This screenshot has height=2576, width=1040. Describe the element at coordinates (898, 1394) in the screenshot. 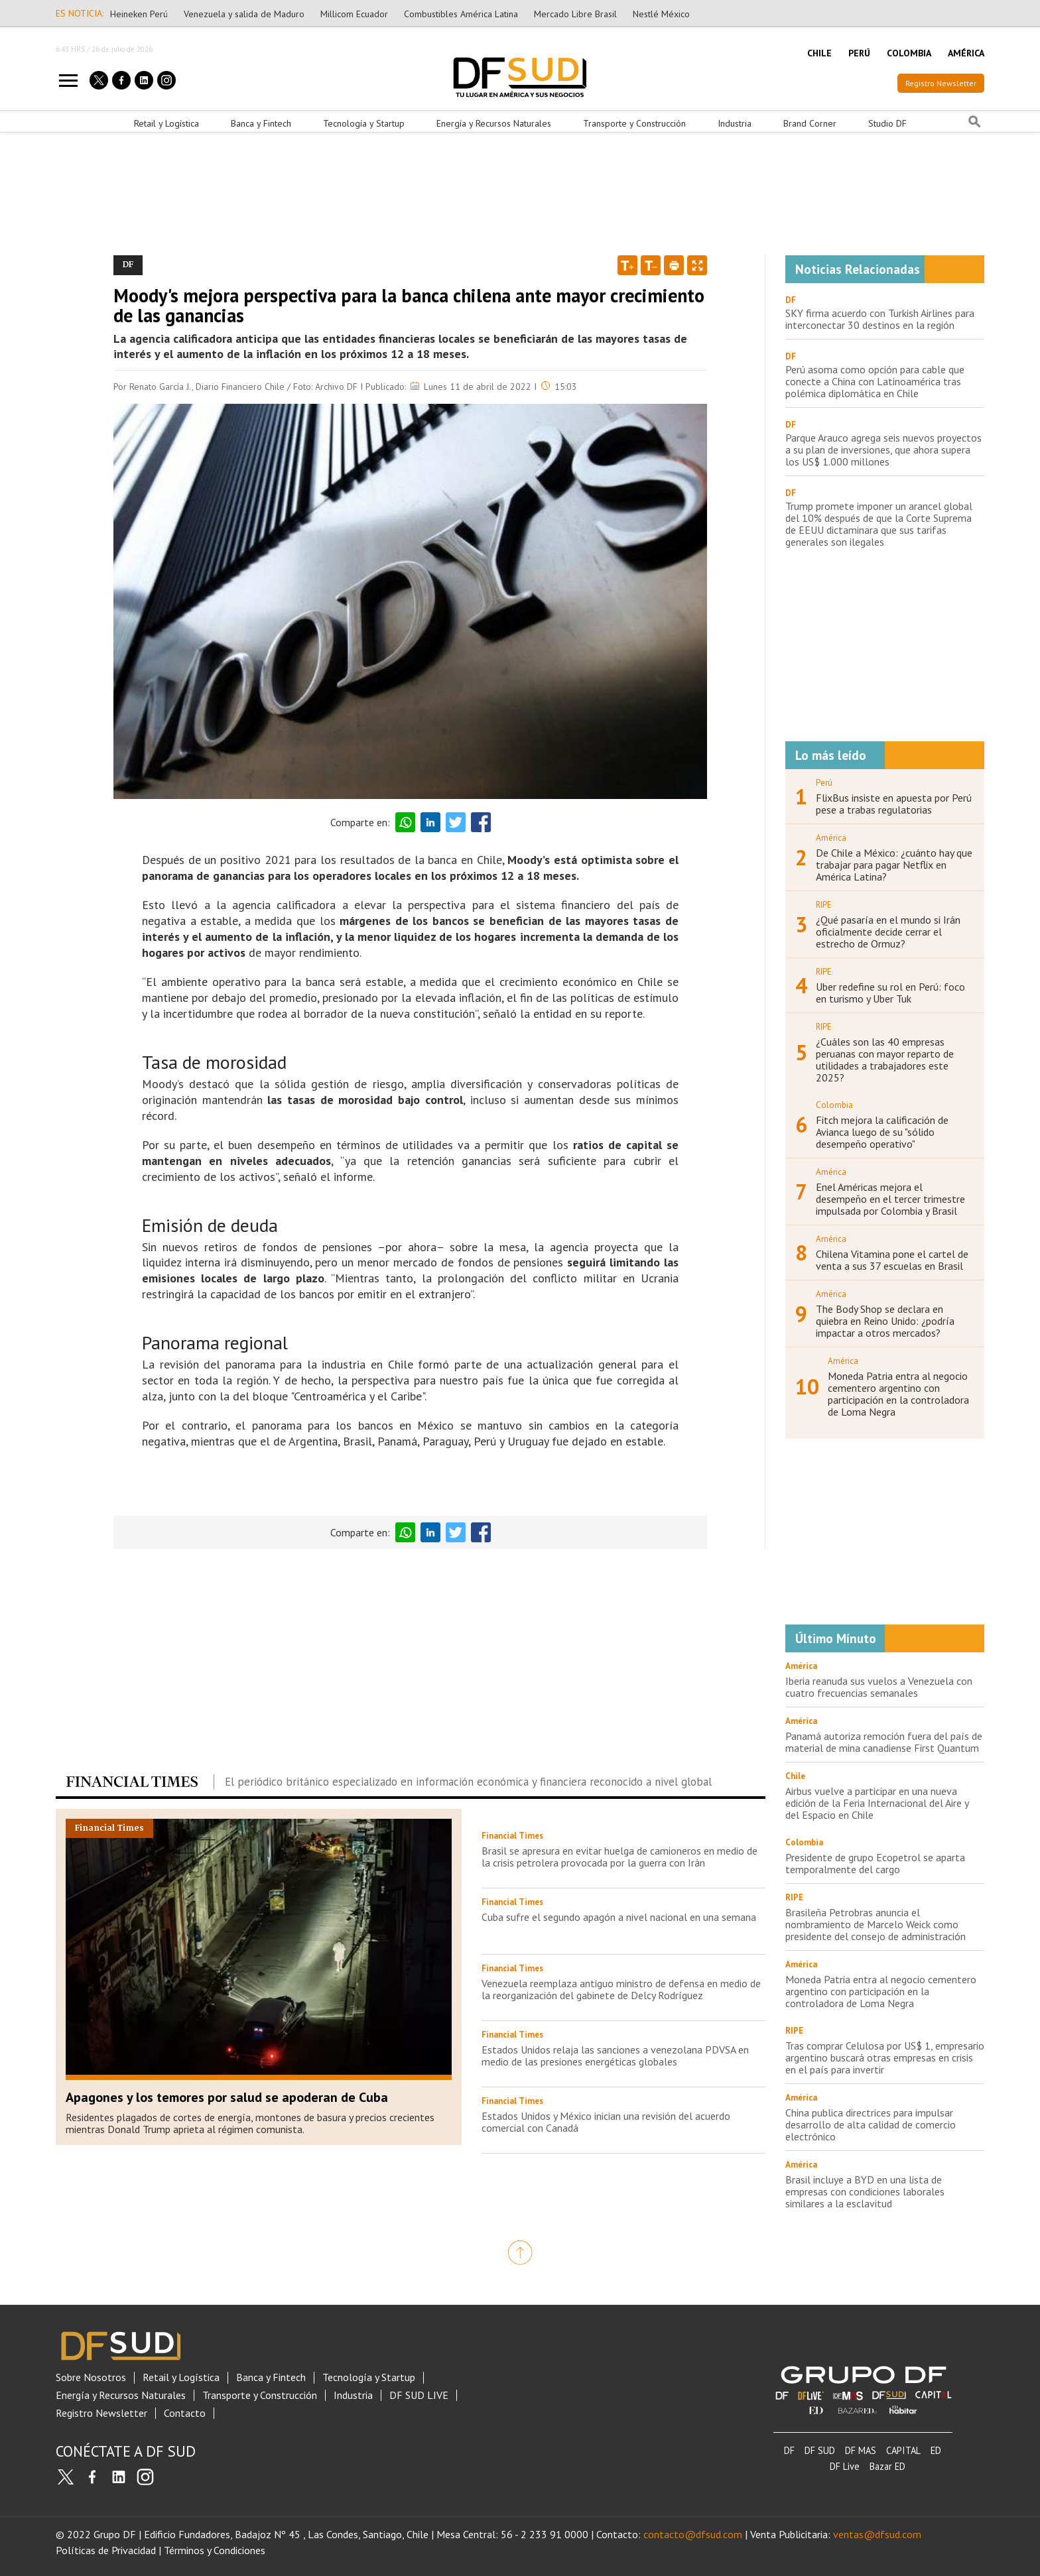

I see `Moneda Patria entra al negocio cementero argentino con participación en la controladora de Loma Negra` at that location.